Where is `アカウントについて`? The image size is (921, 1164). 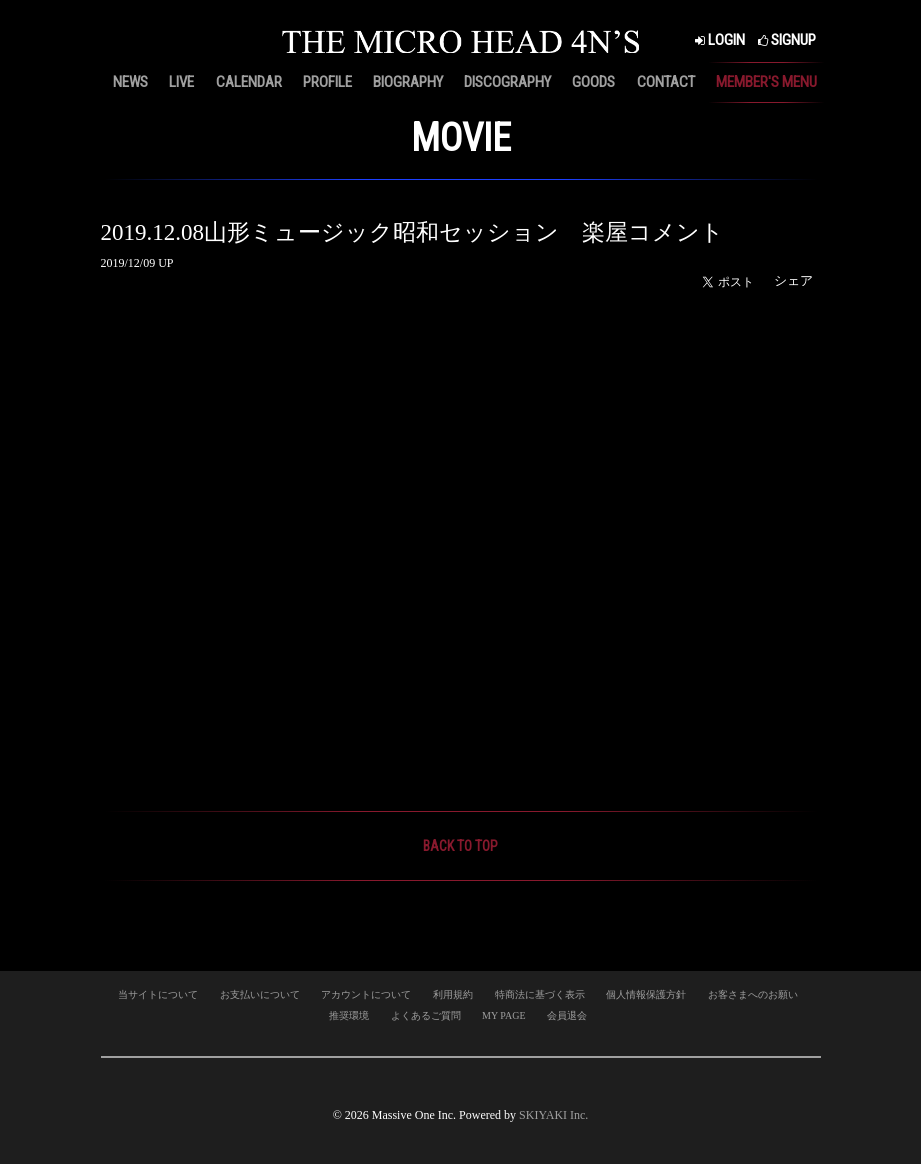
アカウントについて is located at coordinates (366, 994).